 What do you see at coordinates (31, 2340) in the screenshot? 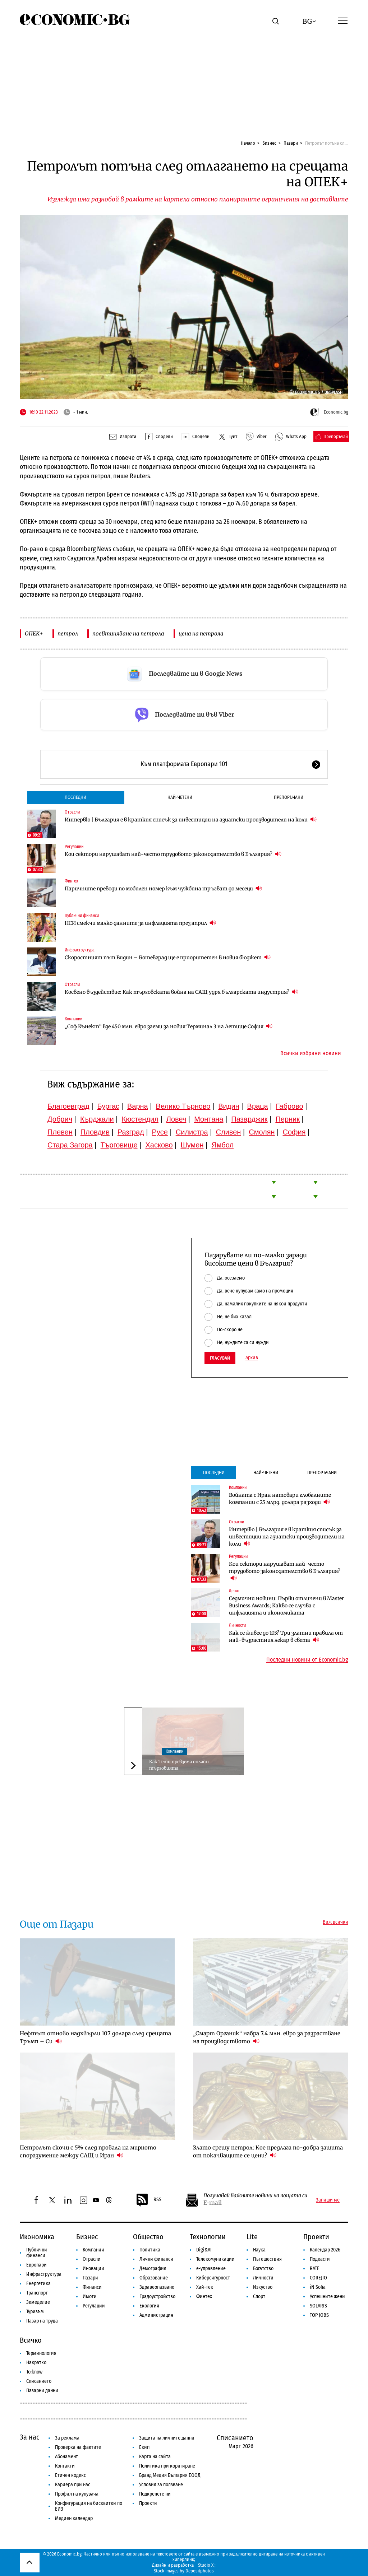
I see `Всичко` at bounding box center [31, 2340].